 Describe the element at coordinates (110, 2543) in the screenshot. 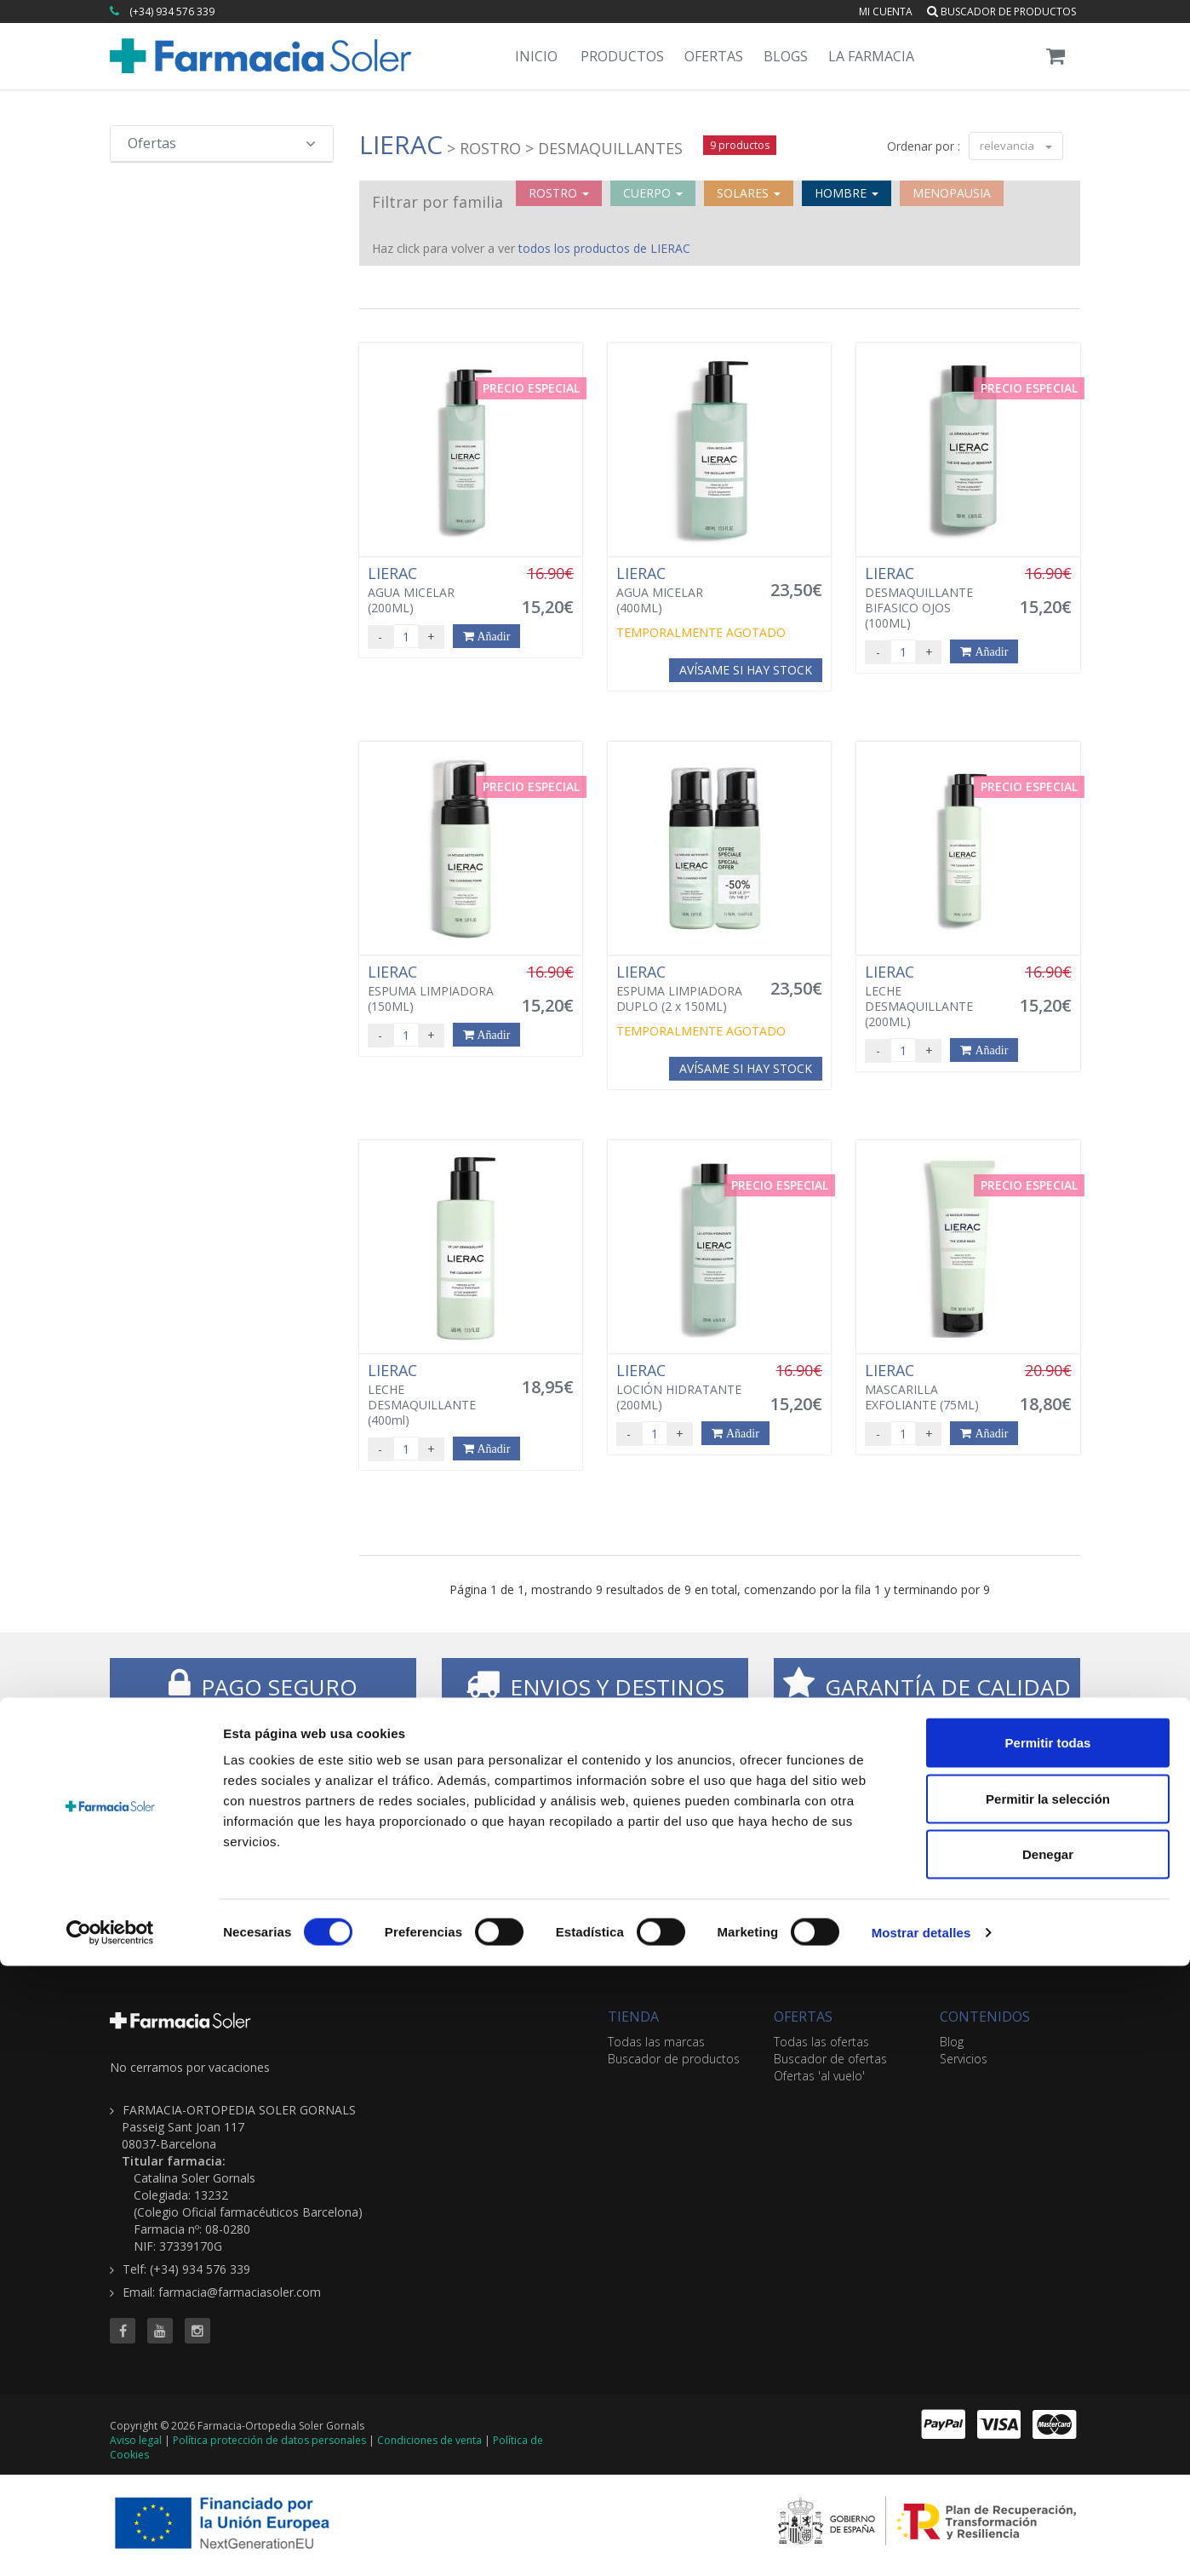

I see `[Cookiebot de Usercentrics - se abre en una nueva pestaña]` at that location.